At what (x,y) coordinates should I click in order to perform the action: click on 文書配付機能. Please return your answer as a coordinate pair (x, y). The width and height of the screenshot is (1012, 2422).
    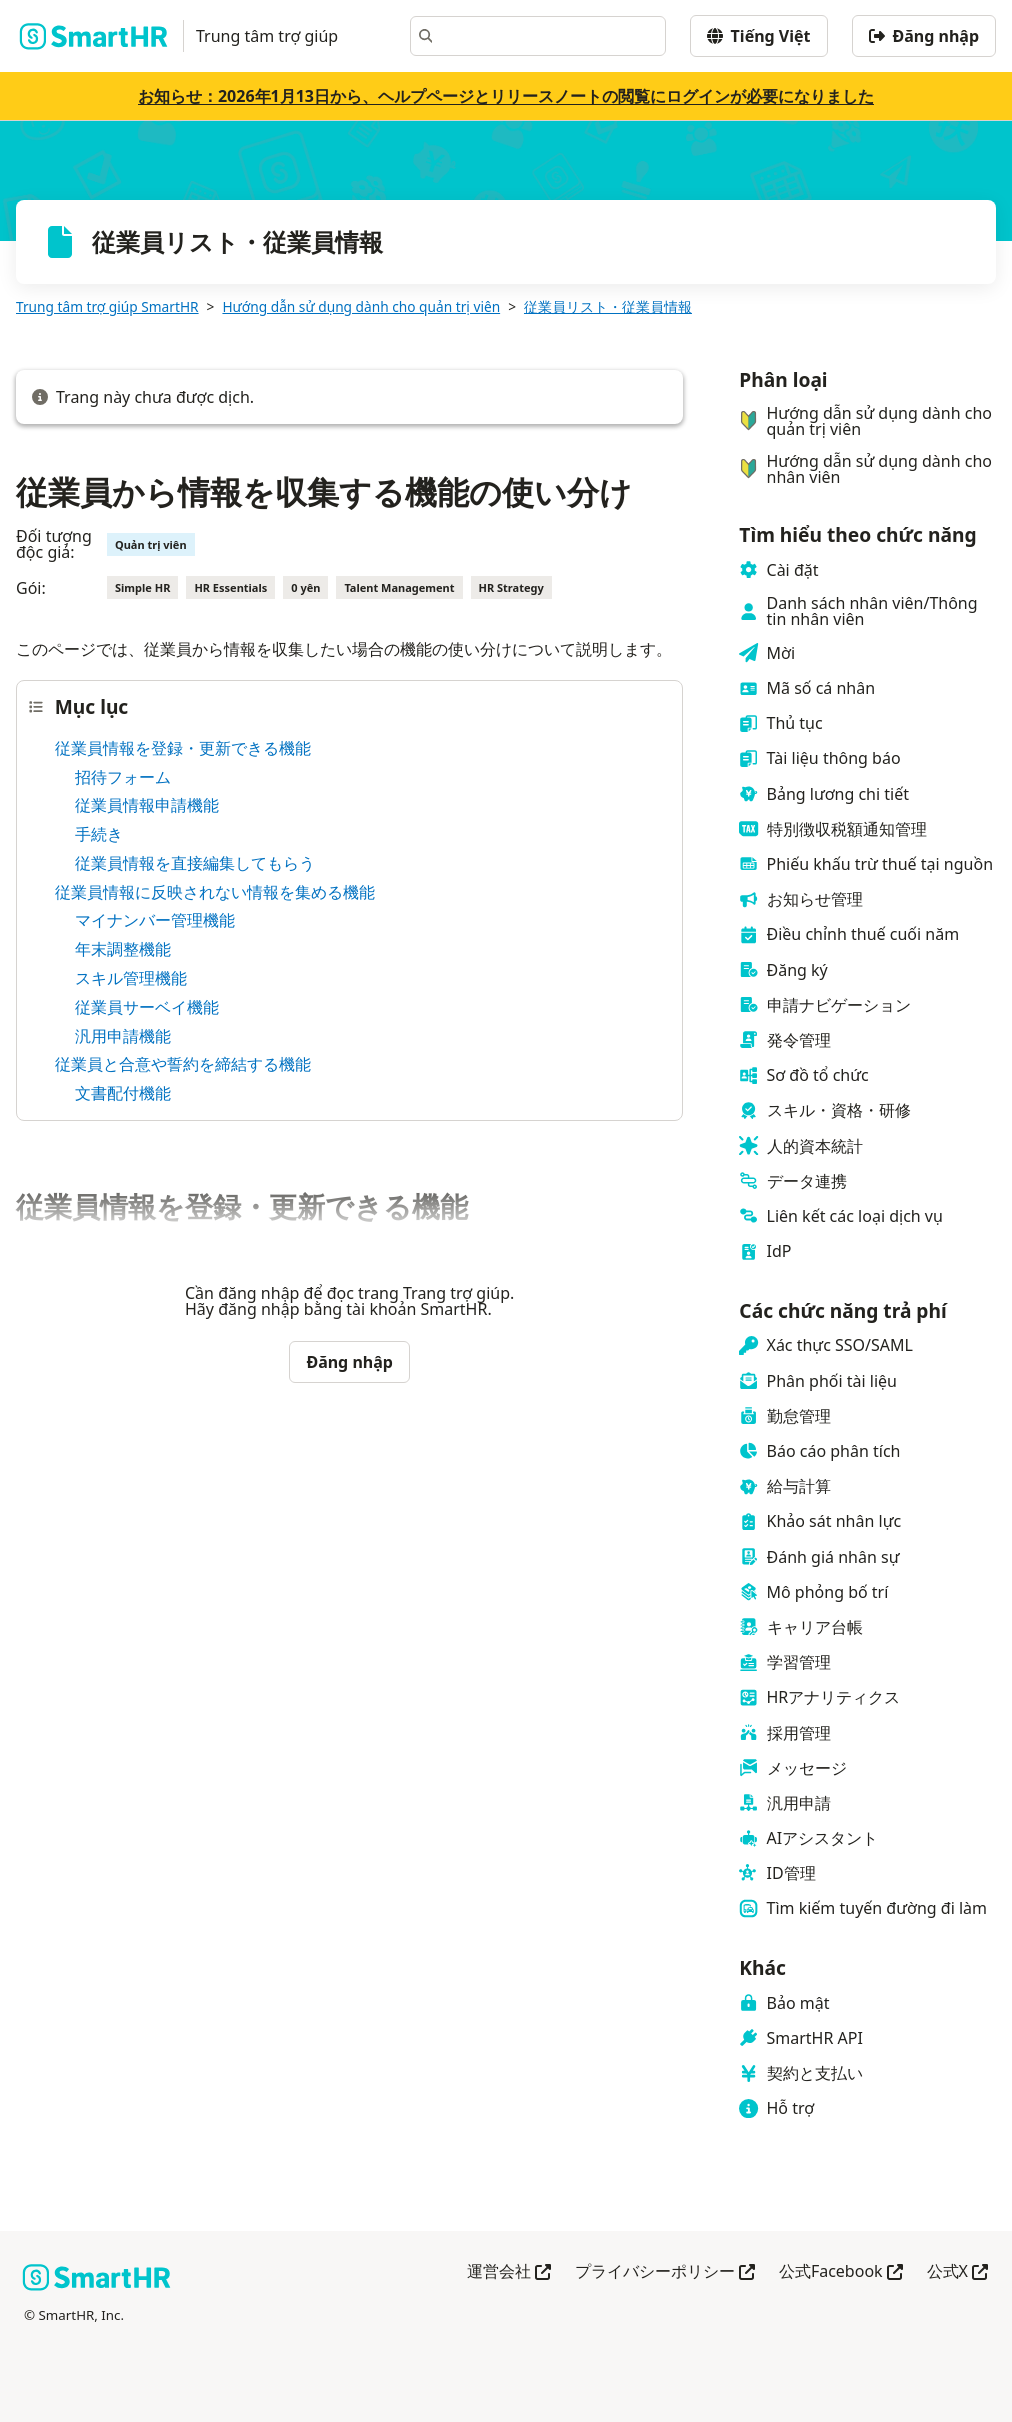
    Looking at the image, I should click on (123, 1093).